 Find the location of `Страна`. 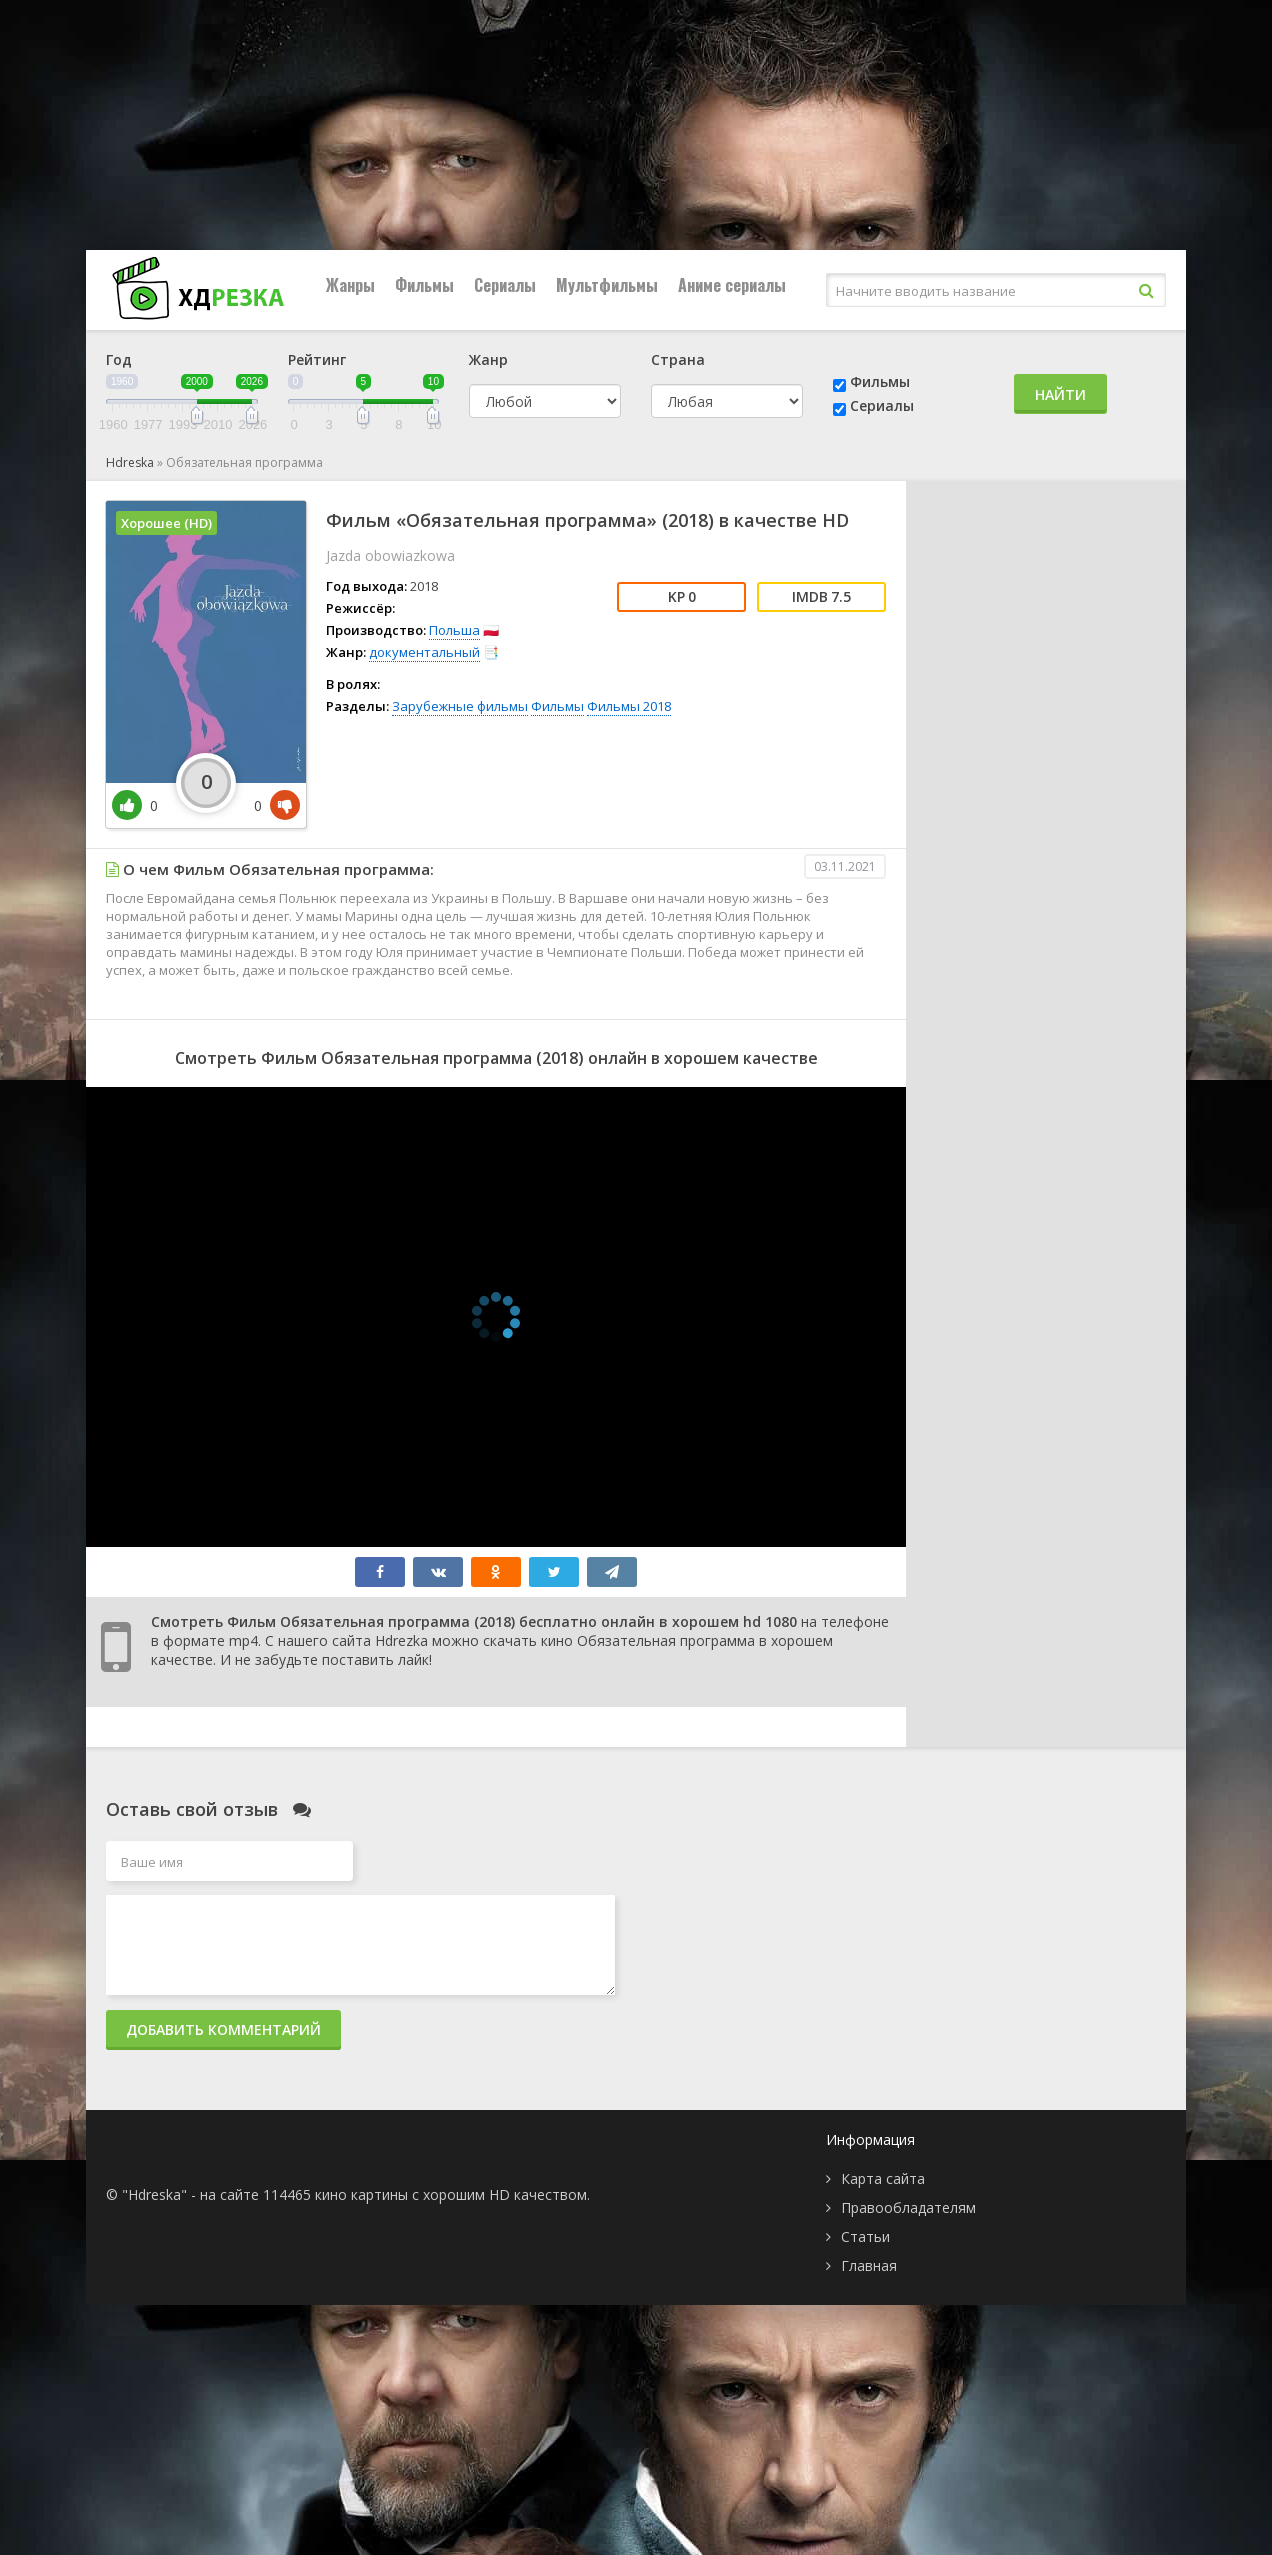

Страна is located at coordinates (678, 359).